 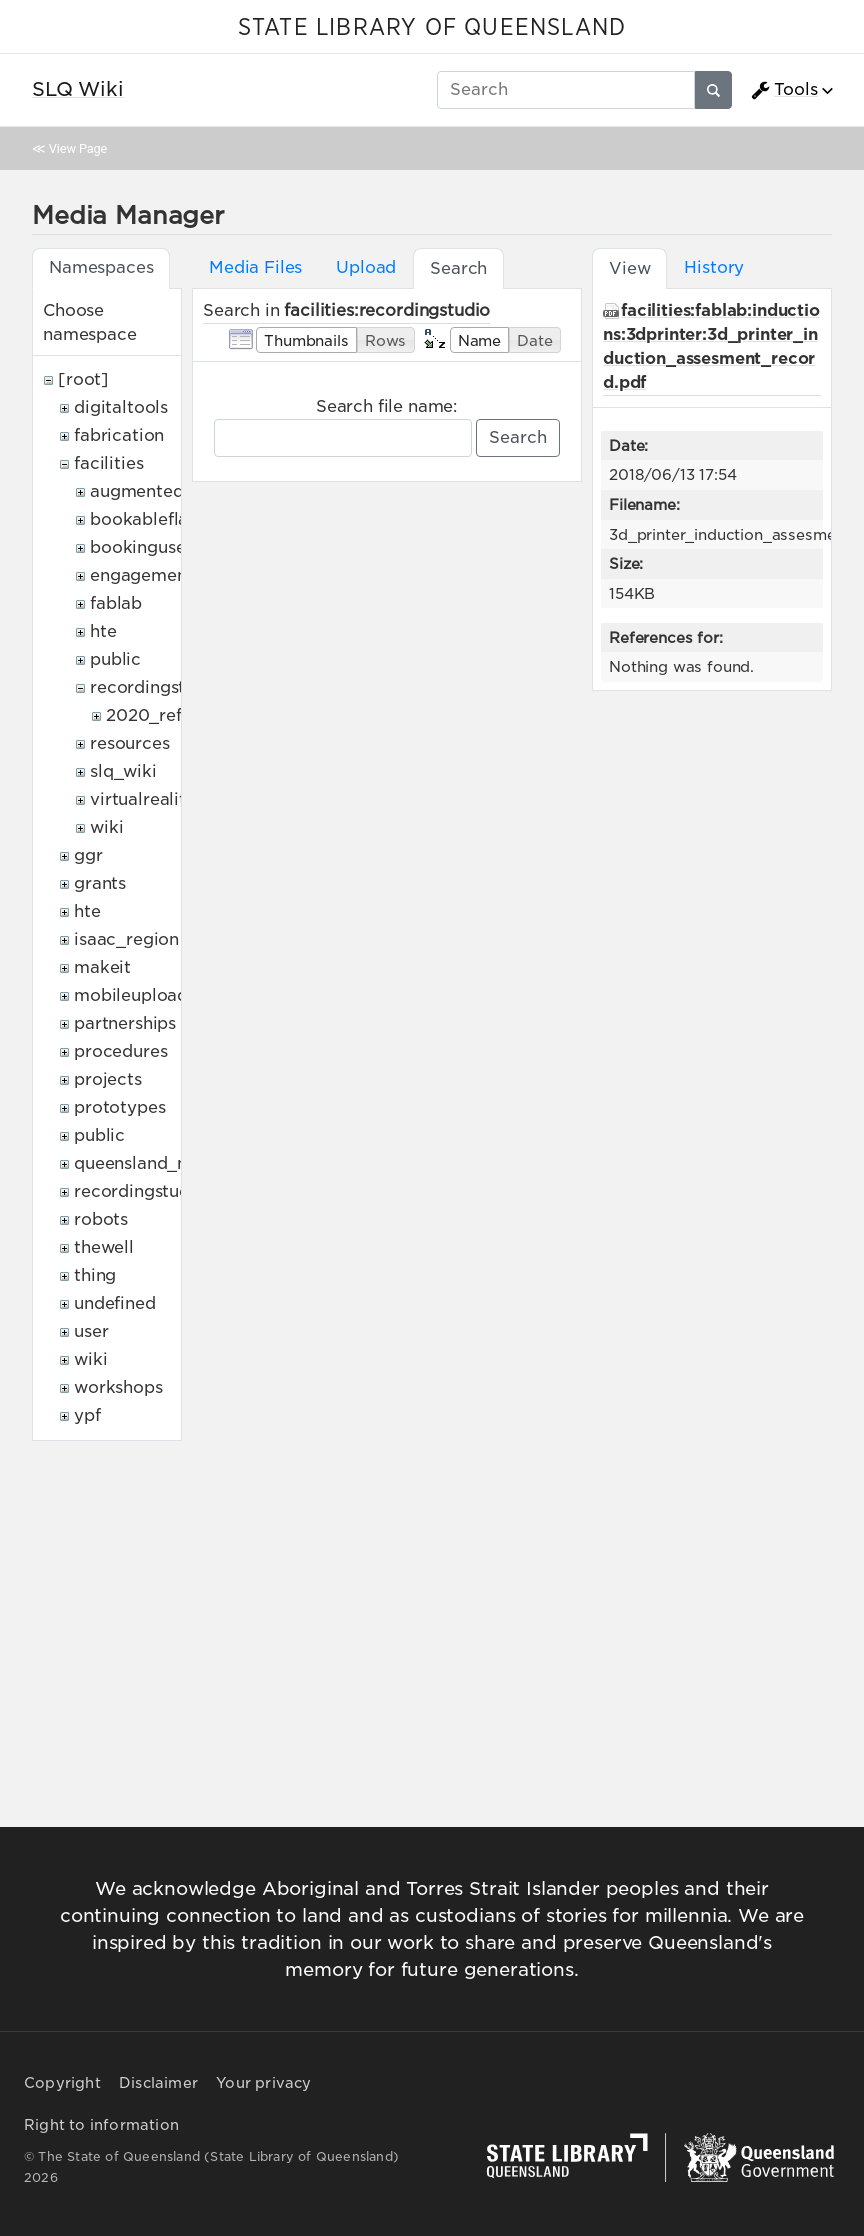 I want to click on Disclaimer, so click(x=158, y=2083).